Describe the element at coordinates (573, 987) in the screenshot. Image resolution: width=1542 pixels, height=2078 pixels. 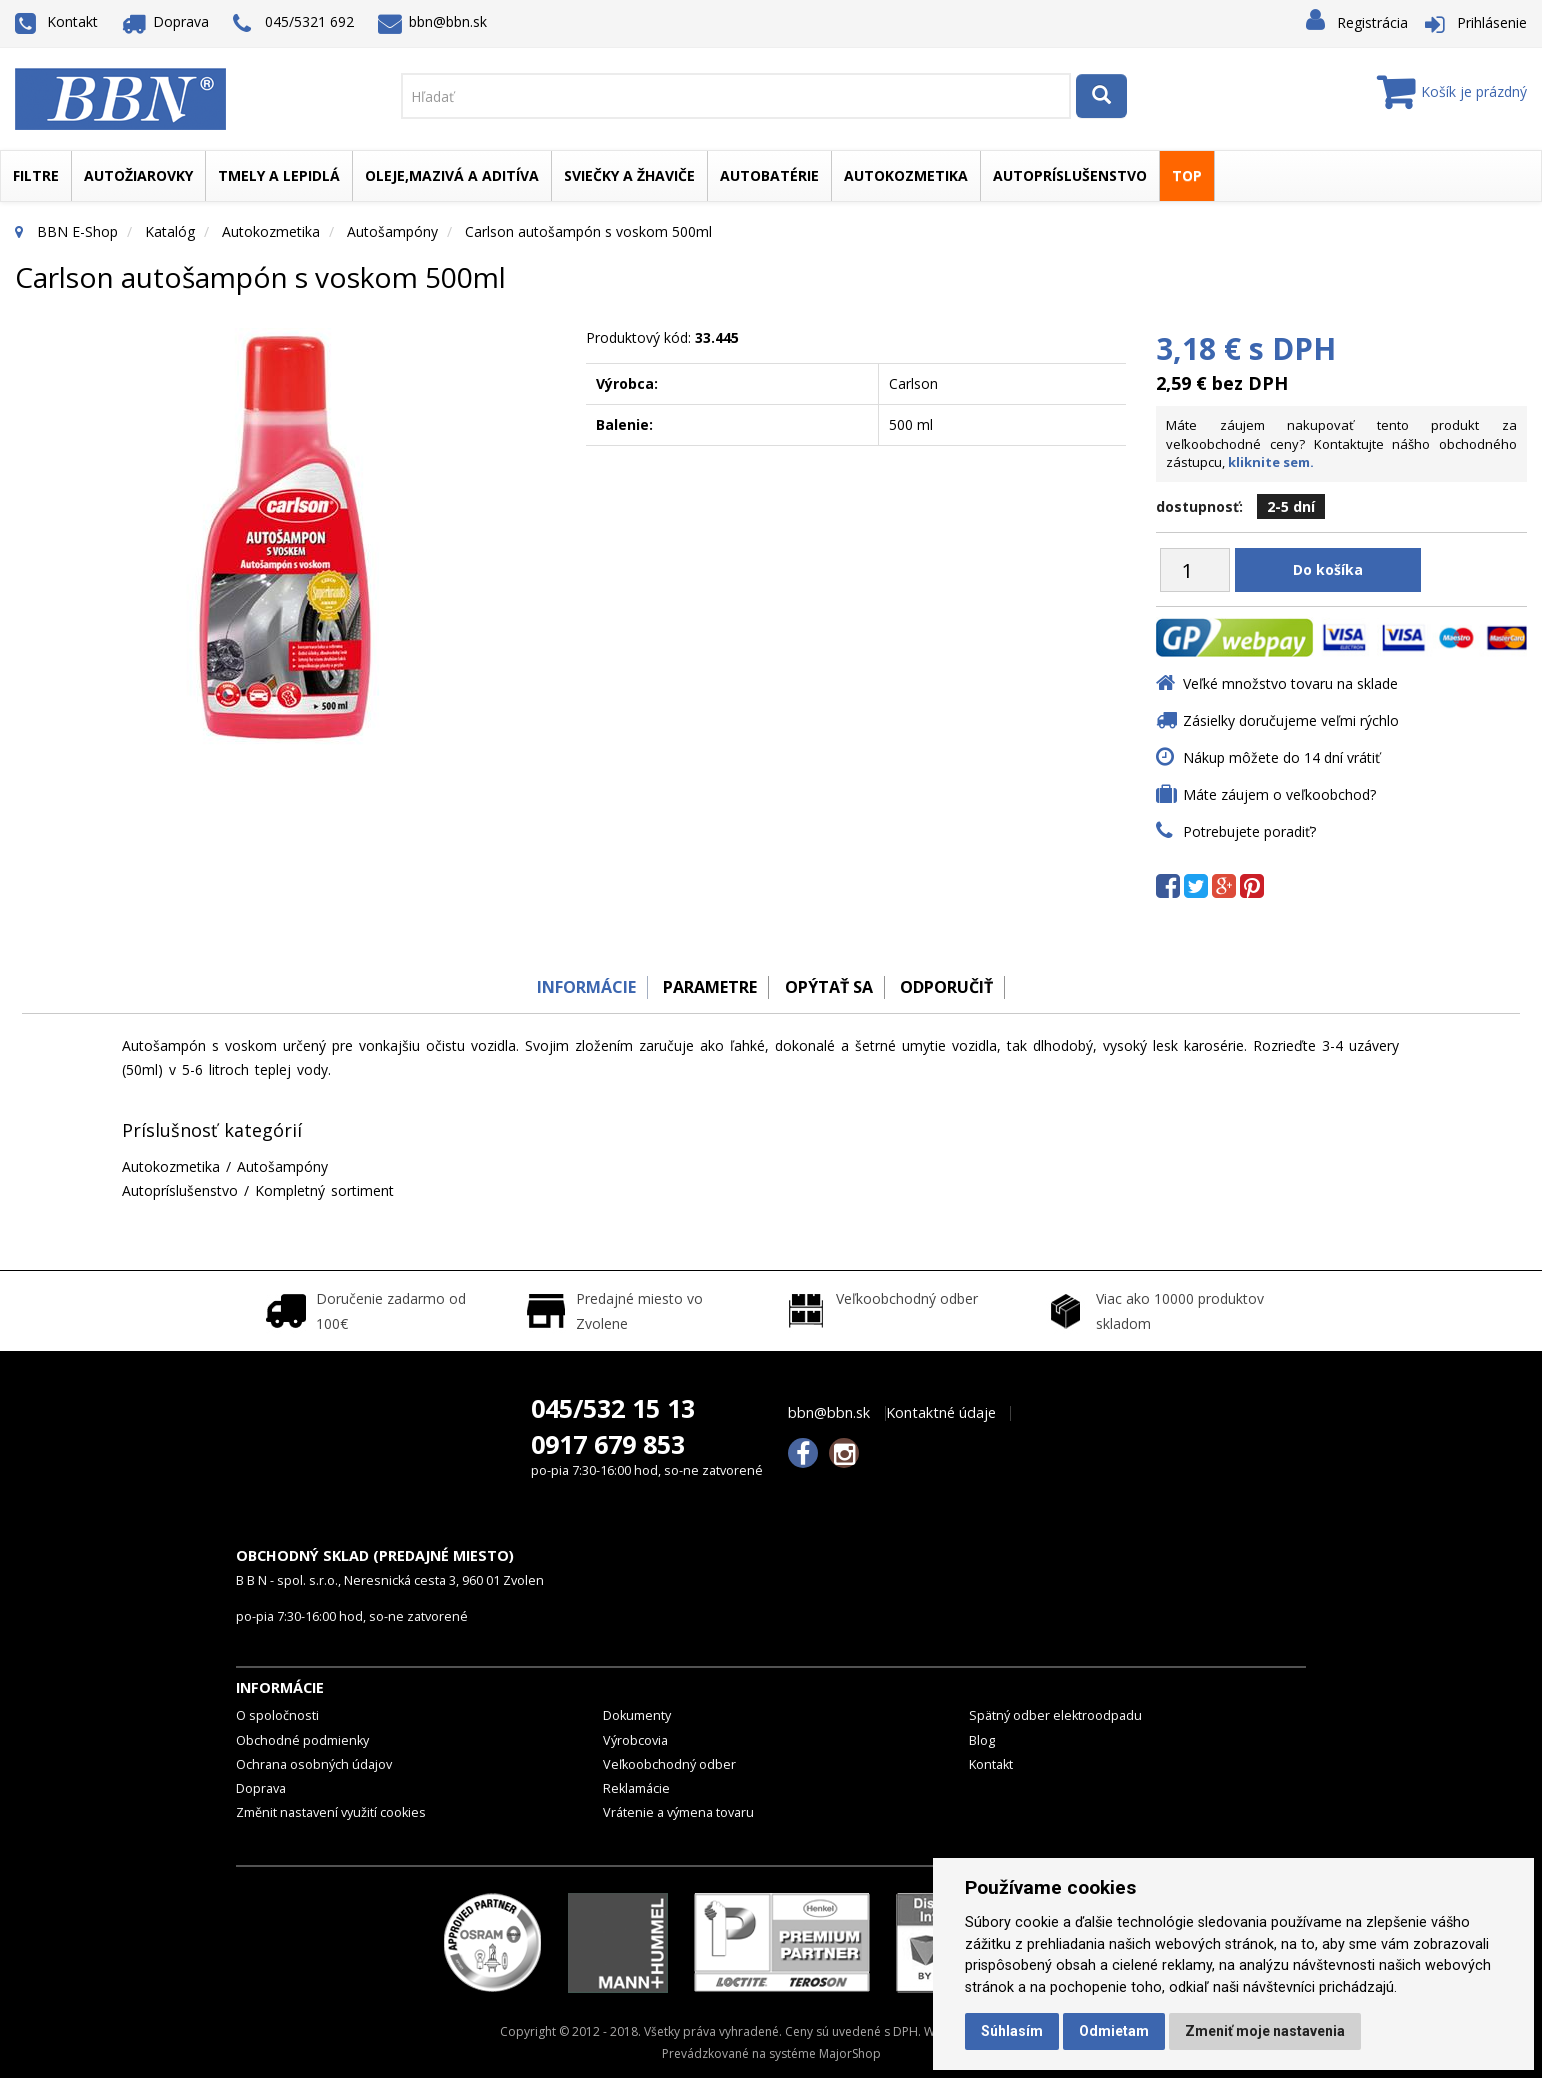
I see `Informácie` at that location.